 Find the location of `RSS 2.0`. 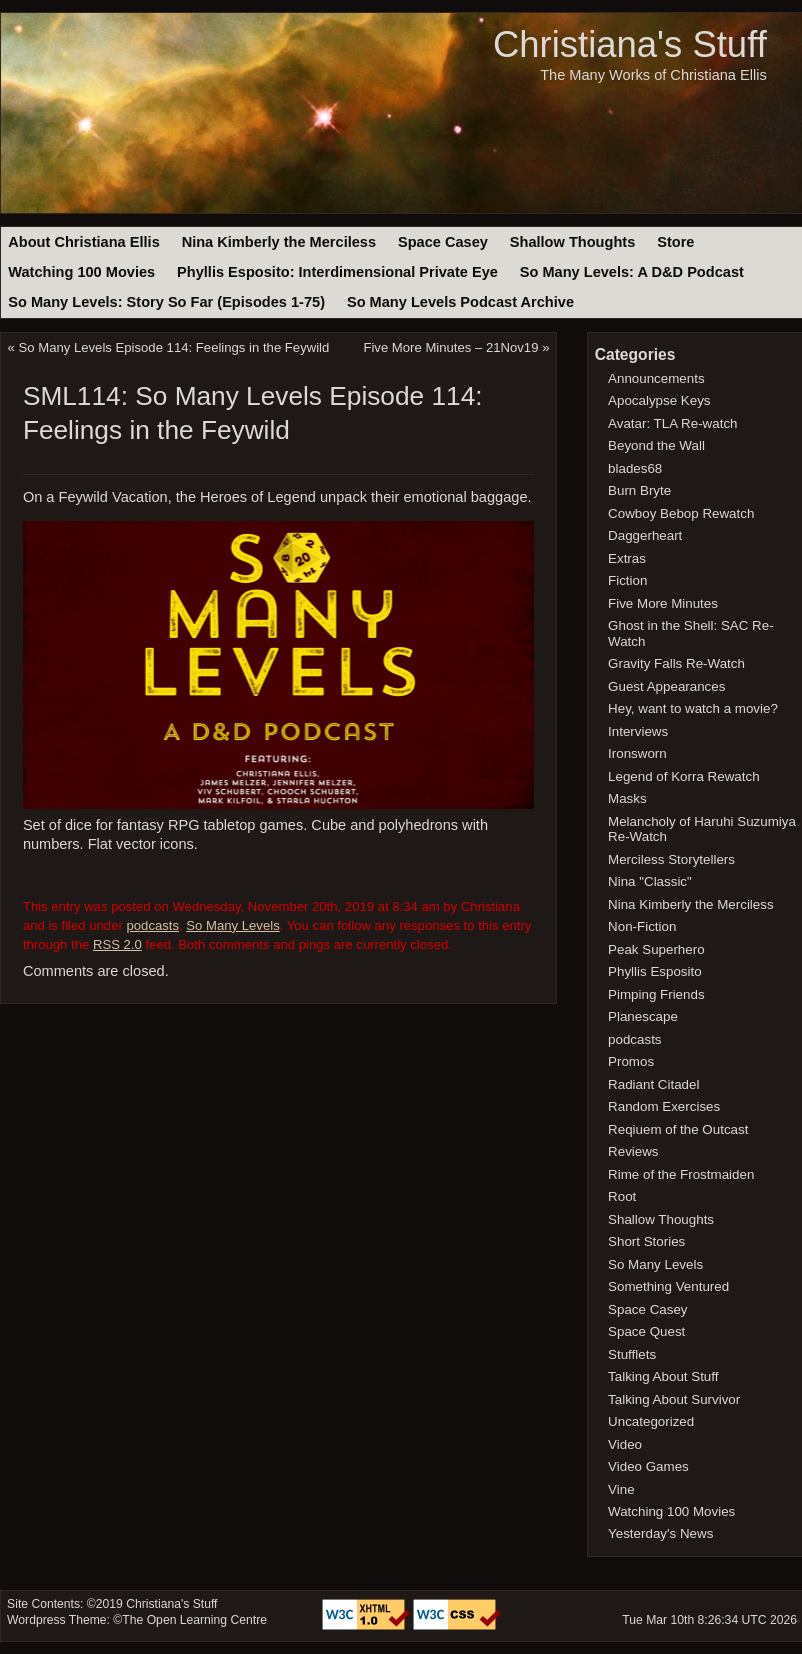

RSS 2.0 is located at coordinates (117, 944).